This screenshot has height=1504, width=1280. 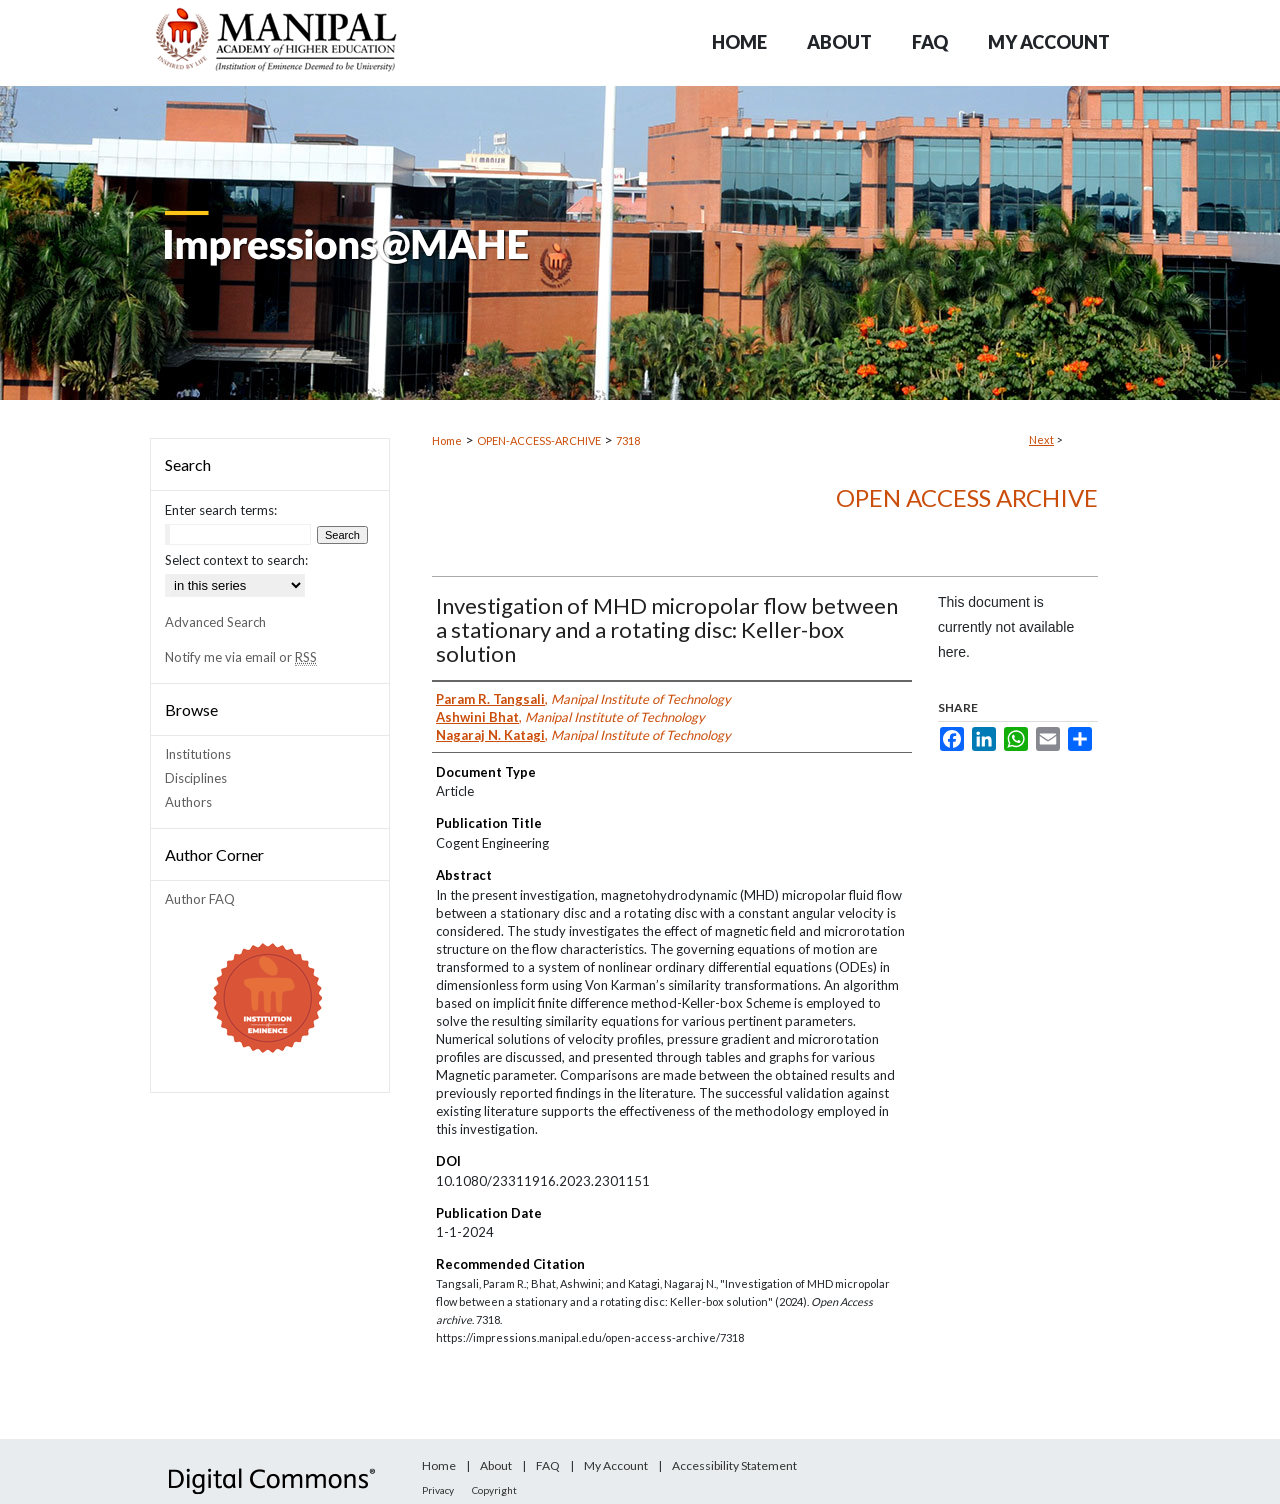 What do you see at coordinates (196, 778) in the screenshot?
I see `Disciplines` at bounding box center [196, 778].